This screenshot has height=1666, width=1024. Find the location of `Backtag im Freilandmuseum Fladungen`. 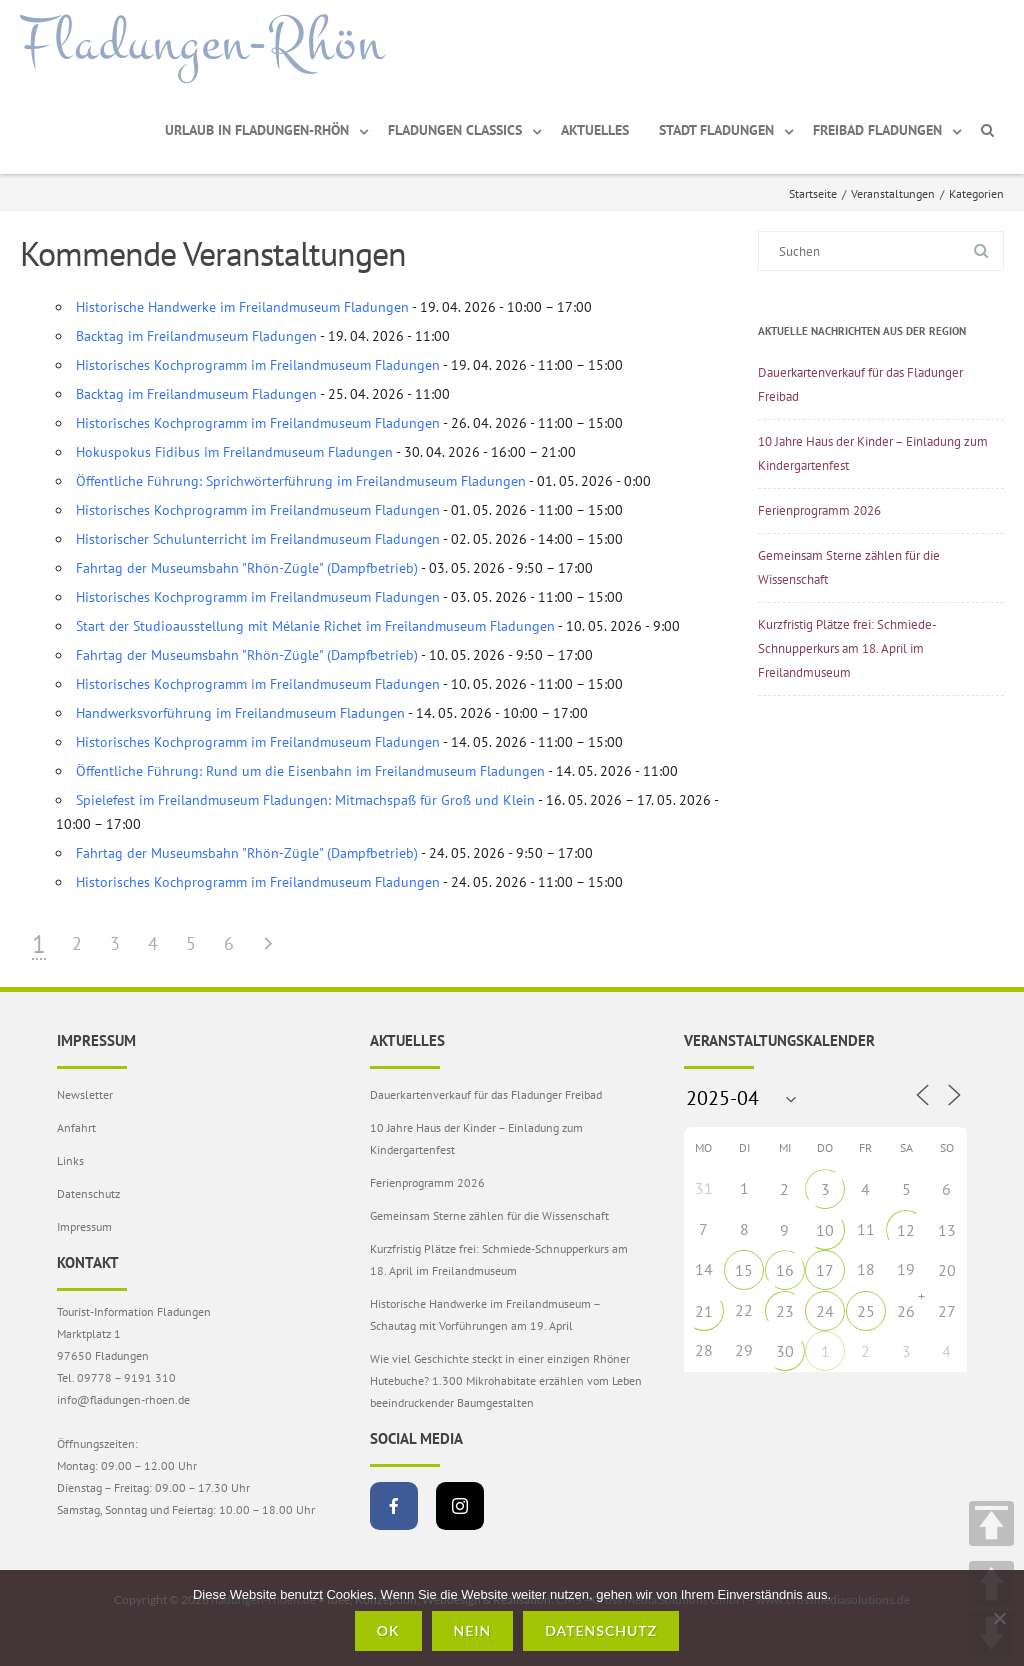

Backtag im Freilandmuseum Fladungen is located at coordinates (196, 336).